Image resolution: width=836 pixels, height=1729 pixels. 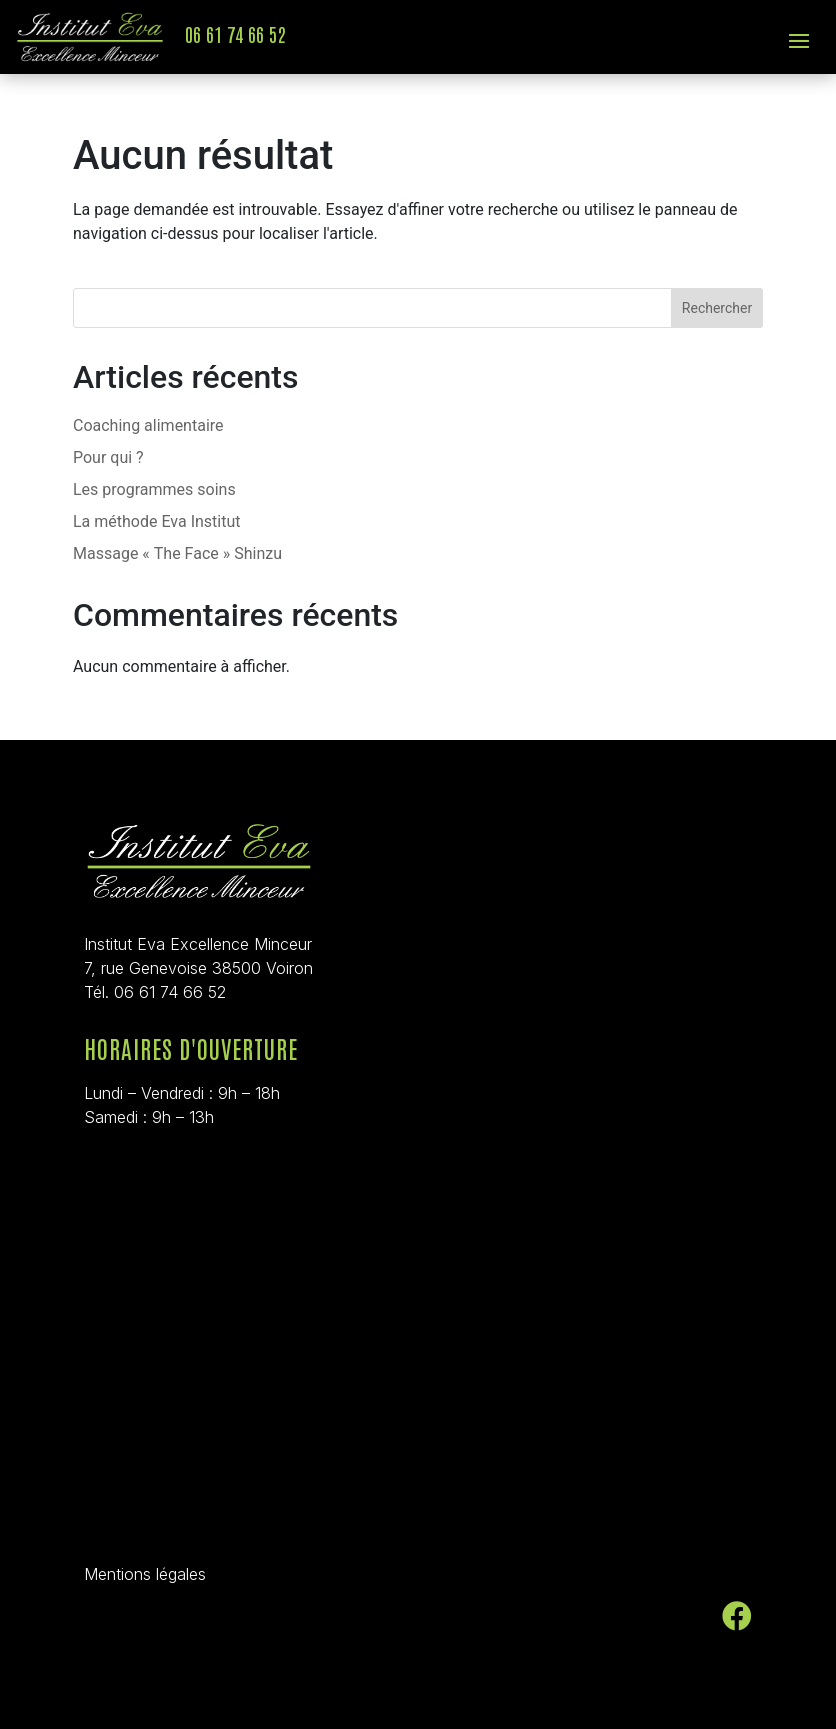 What do you see at coordinates (717, 308) in the screenshot?
I see `Rechercher` at bounding box center [717, 308].